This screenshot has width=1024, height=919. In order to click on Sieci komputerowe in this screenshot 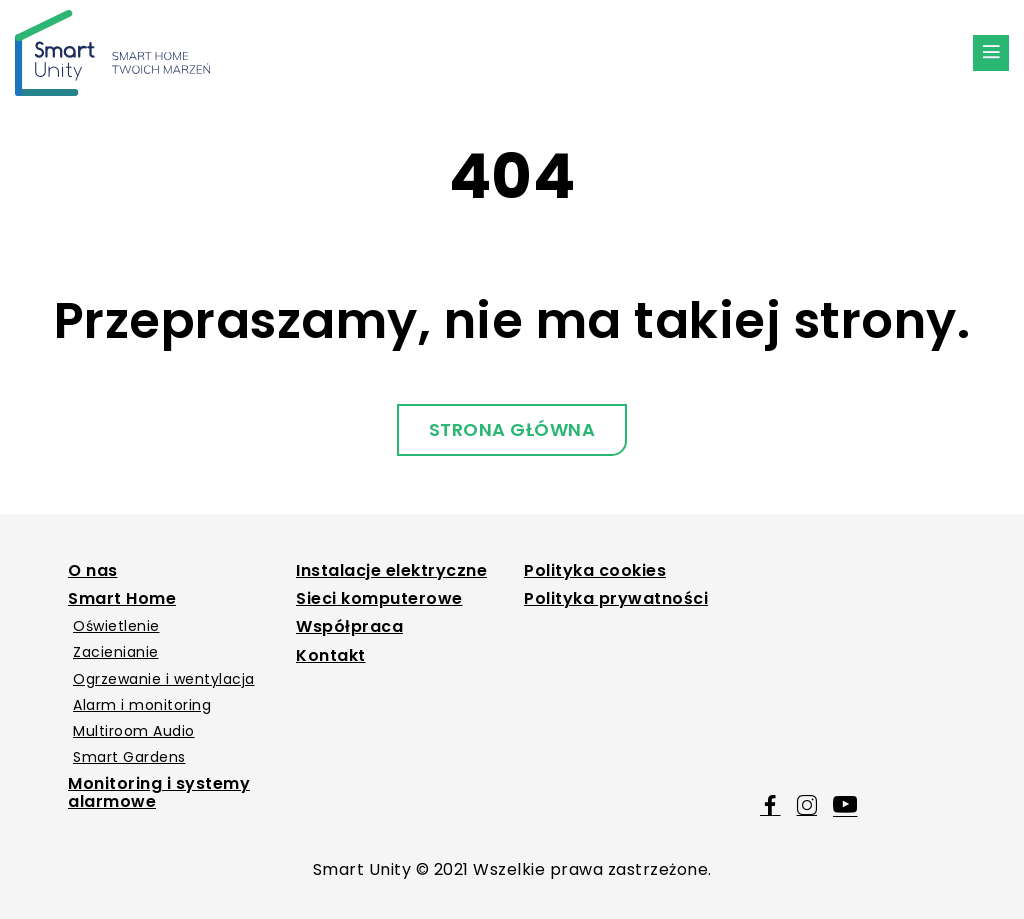, I will do `click(379, 599)`.